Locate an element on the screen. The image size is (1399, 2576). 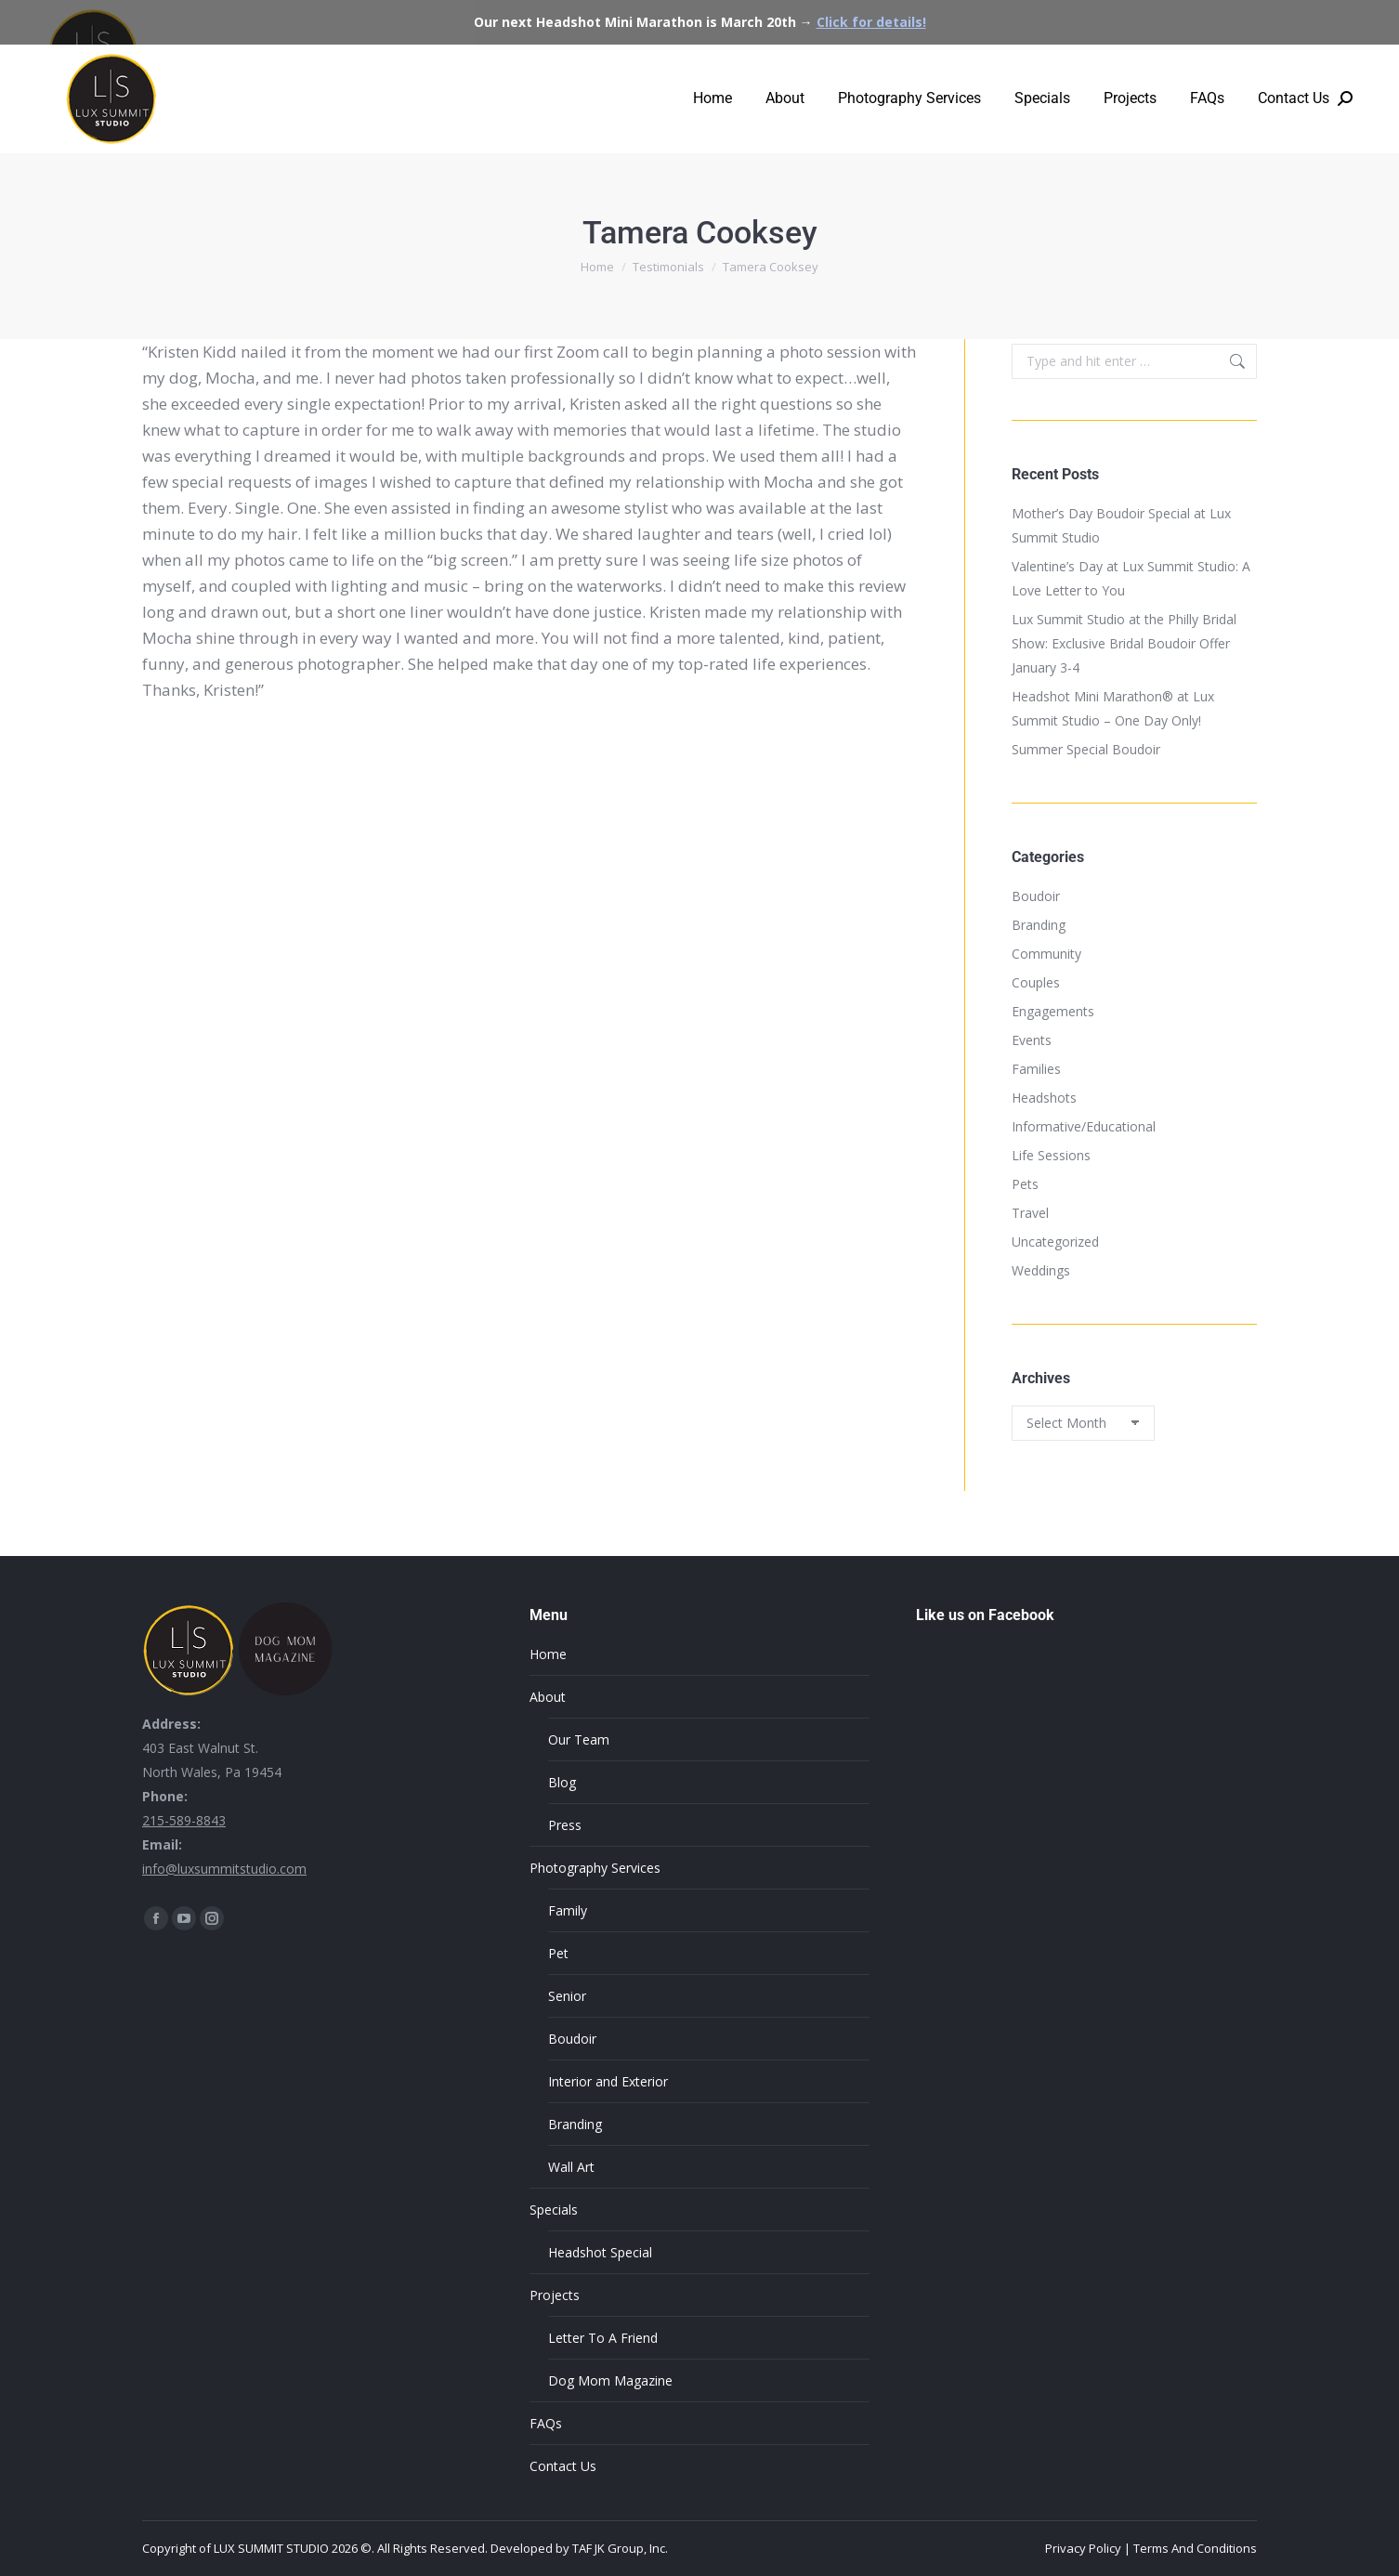
Pet is located at coordinates (558, 1953).